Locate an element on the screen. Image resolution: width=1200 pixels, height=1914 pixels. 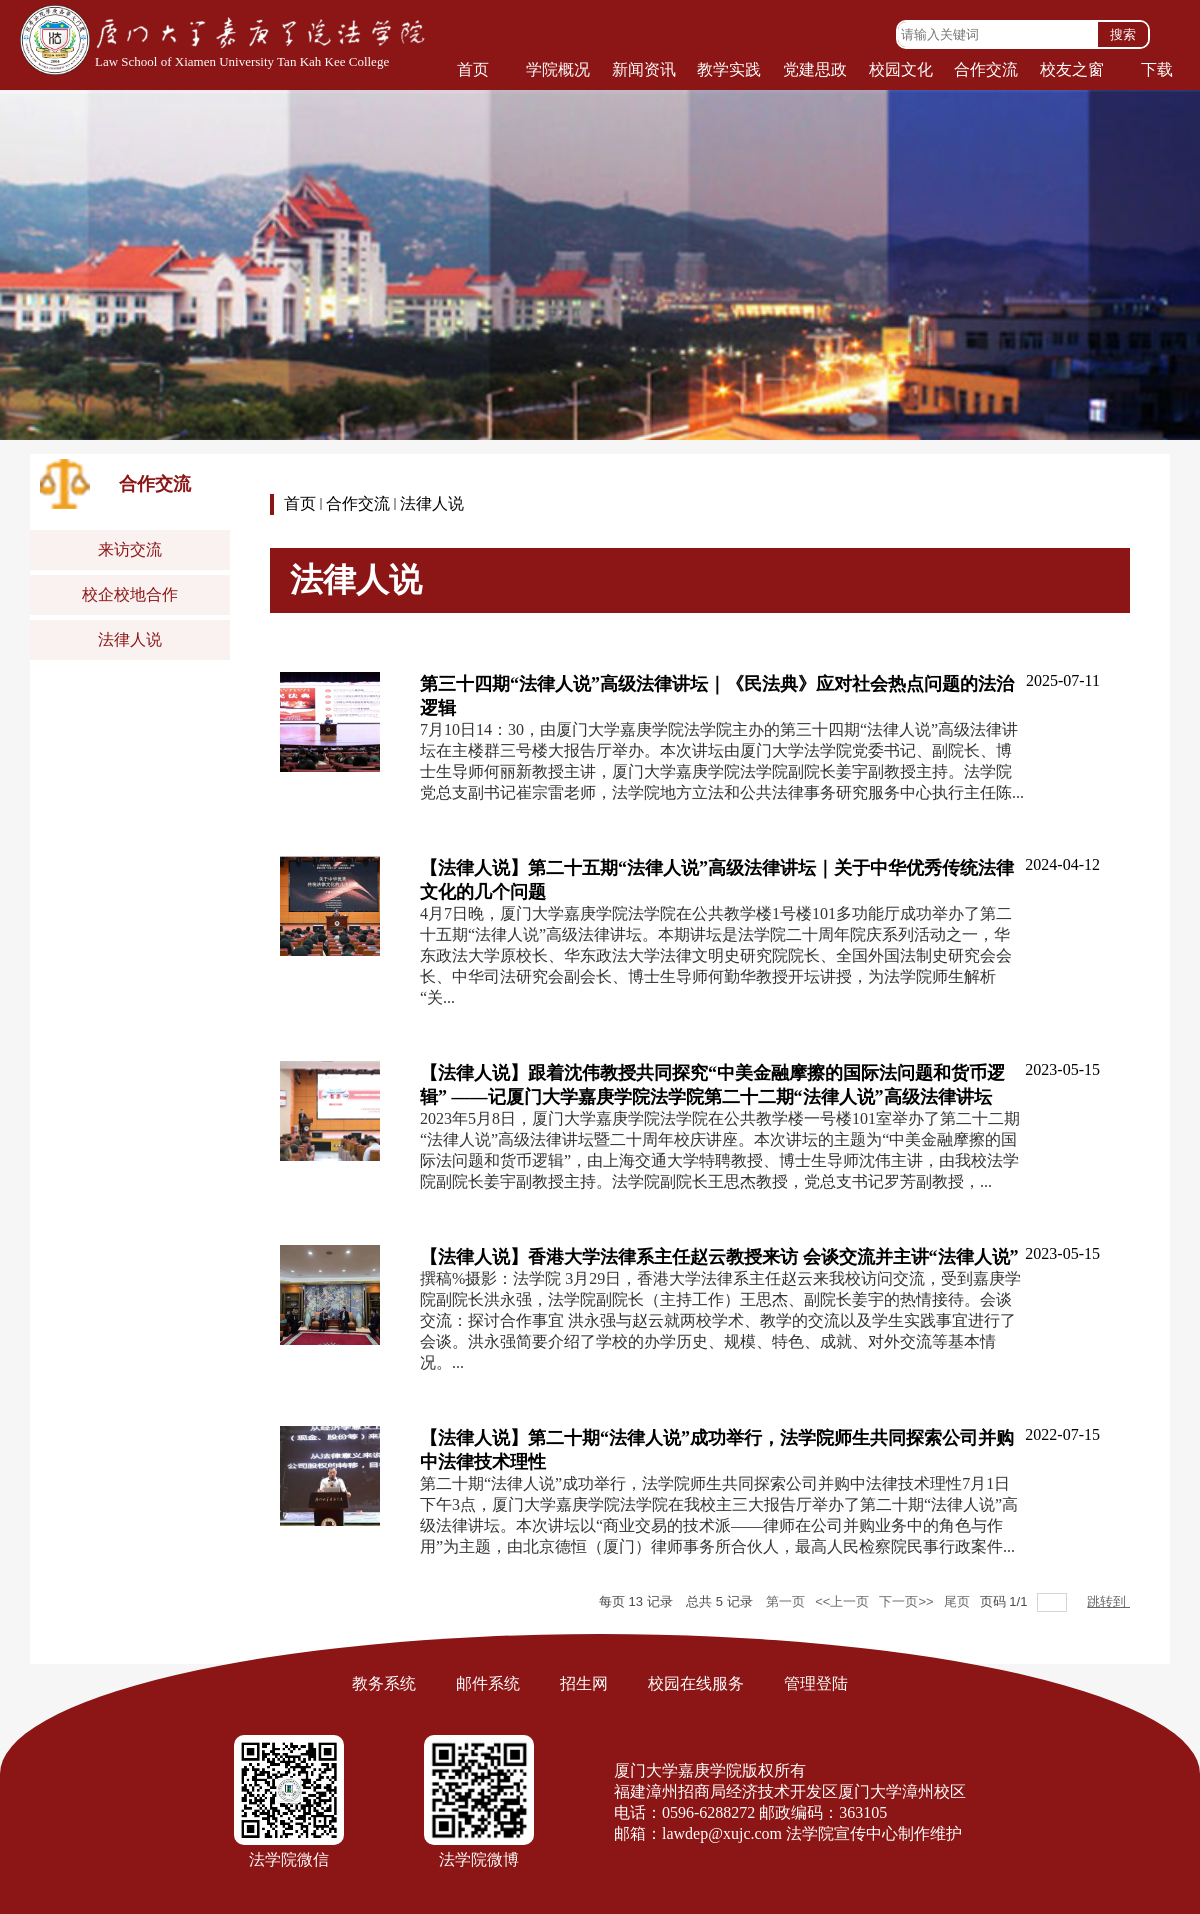
新闻资讯 is located at coordinates (644, 69).